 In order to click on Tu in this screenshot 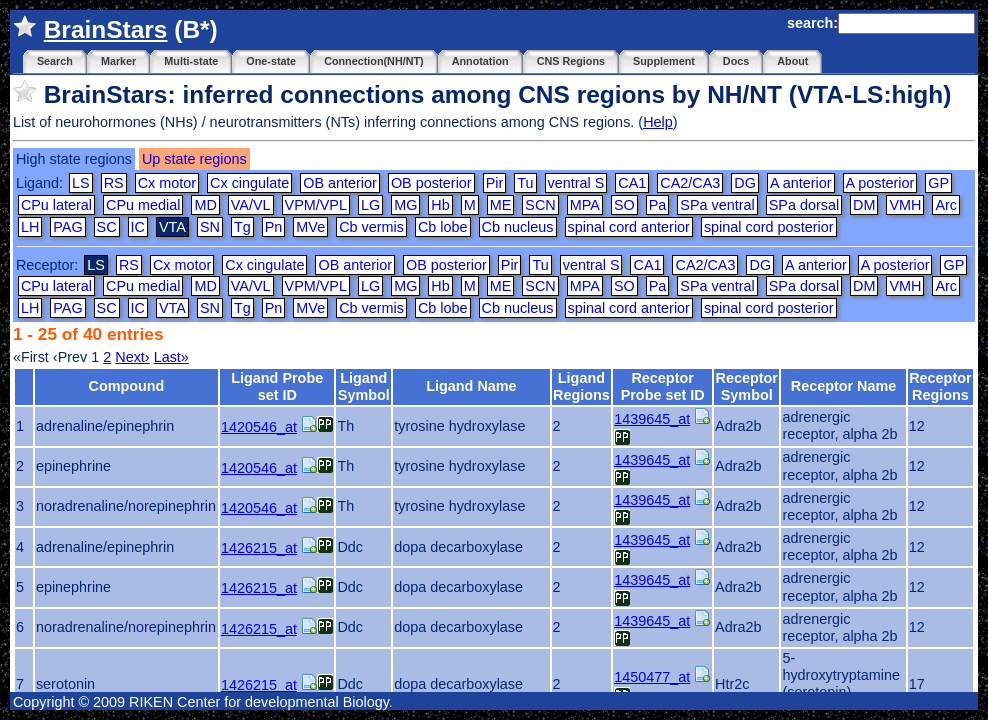, I will do `click(525, 183)`.